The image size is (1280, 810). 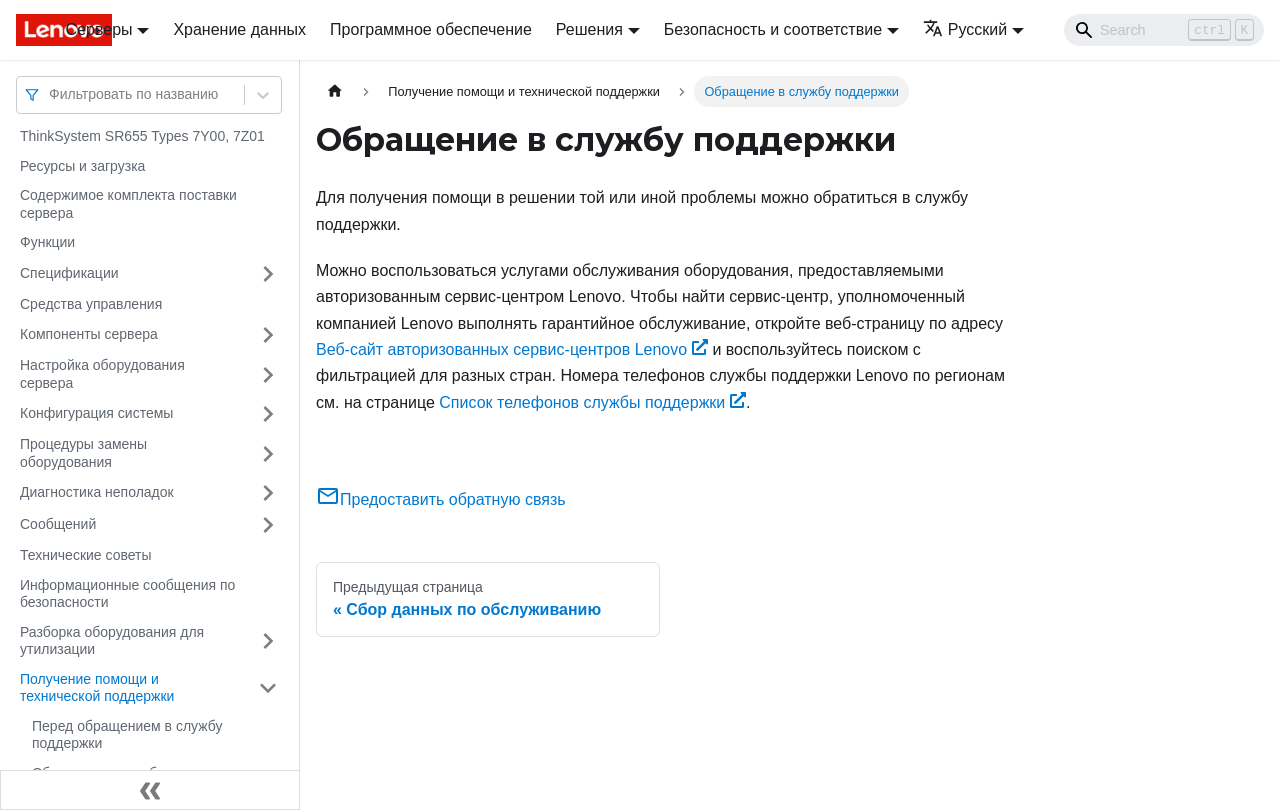 What do you see at coordinates (150, 790) in the screenshot?
I see `[Свернуть сайдбар]` at bounding box center [150, 790].